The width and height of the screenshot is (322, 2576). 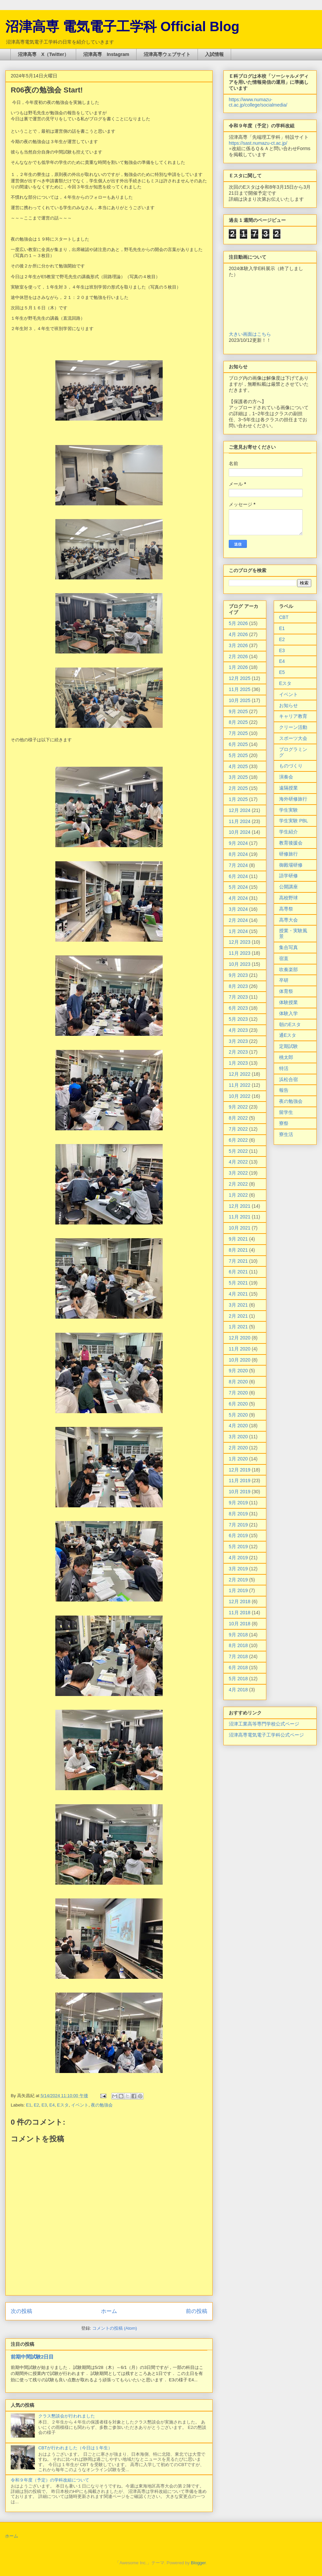 What do you see at coordinates (196, 2311) in the screenshot?
I see `前の投稿` at bounding box center [196, 2311].